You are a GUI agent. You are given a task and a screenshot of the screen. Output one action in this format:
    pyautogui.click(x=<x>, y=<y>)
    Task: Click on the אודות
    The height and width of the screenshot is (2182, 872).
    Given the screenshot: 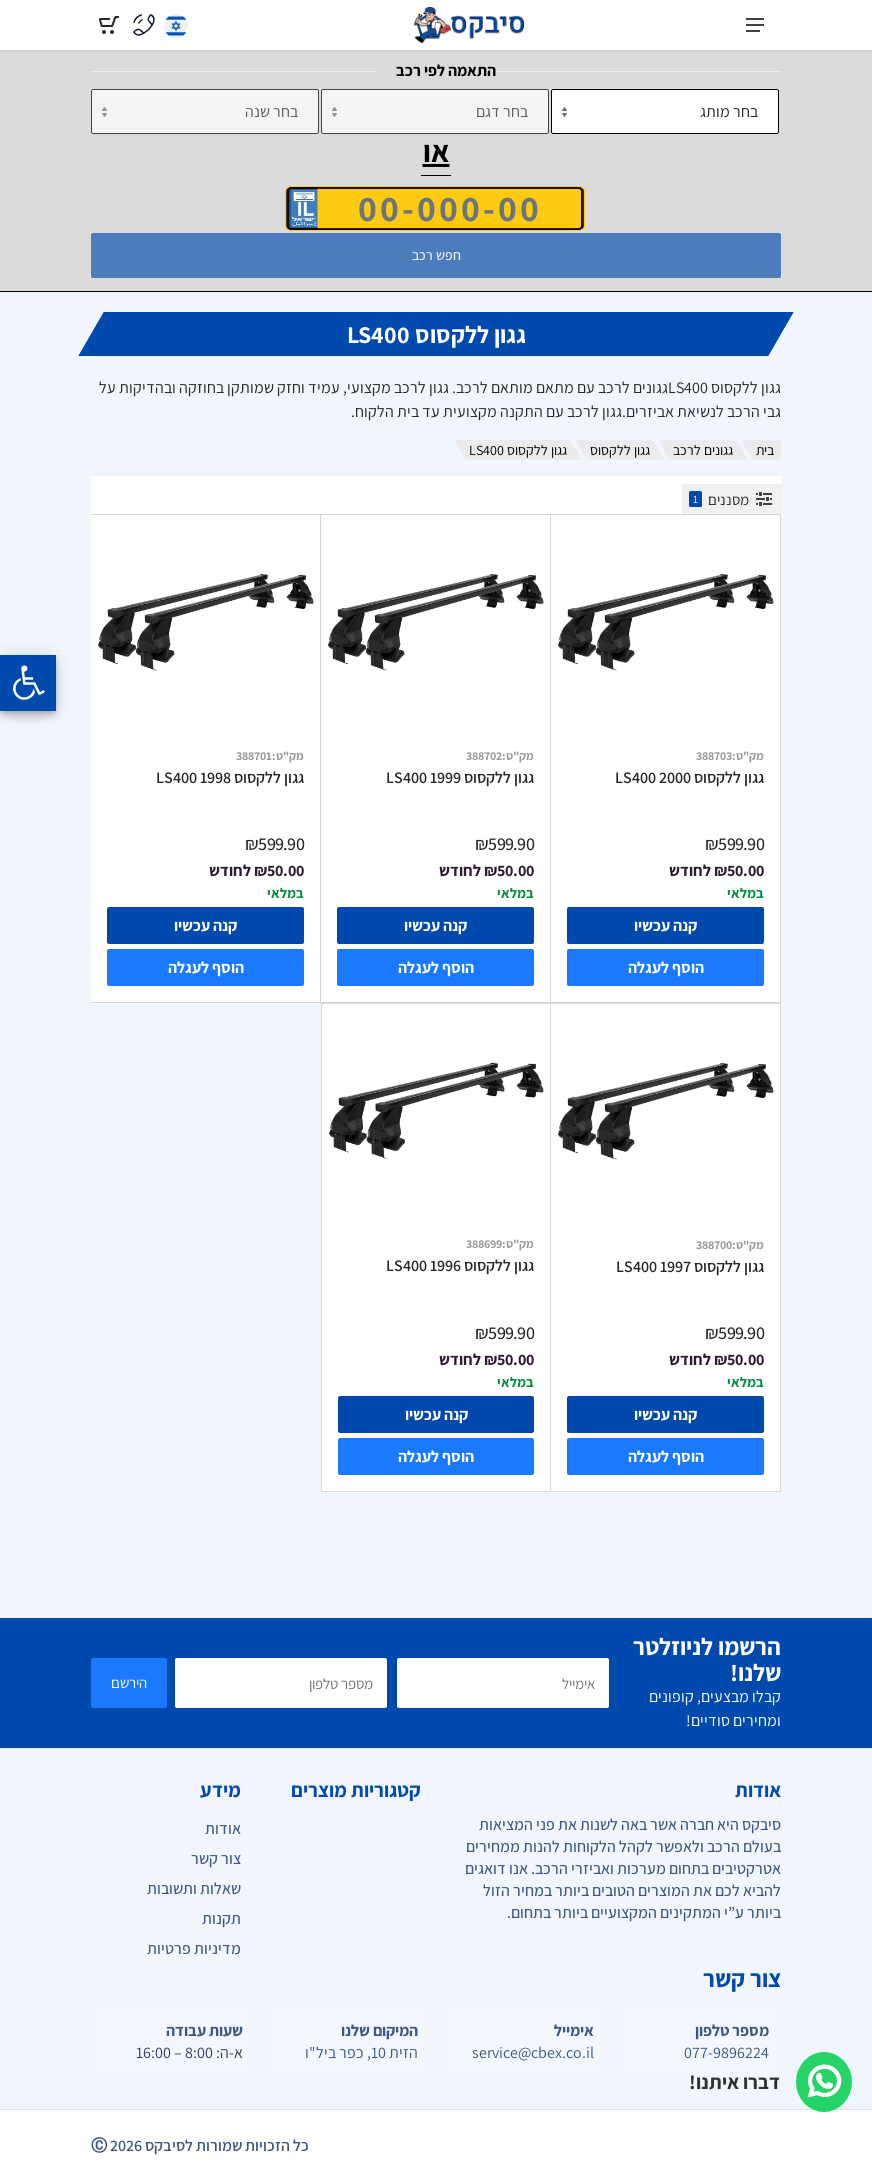 What is the action you would take?
    pyautogui.click(x=223, y=1828)
    